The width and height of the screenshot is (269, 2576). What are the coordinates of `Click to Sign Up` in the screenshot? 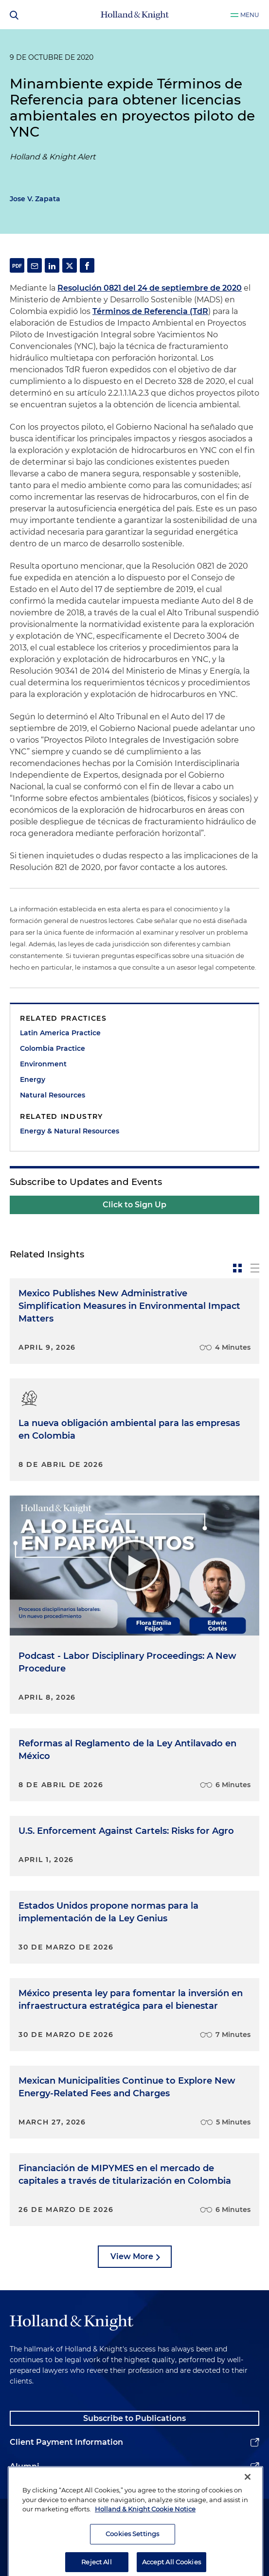 It's located at (134, 1204).